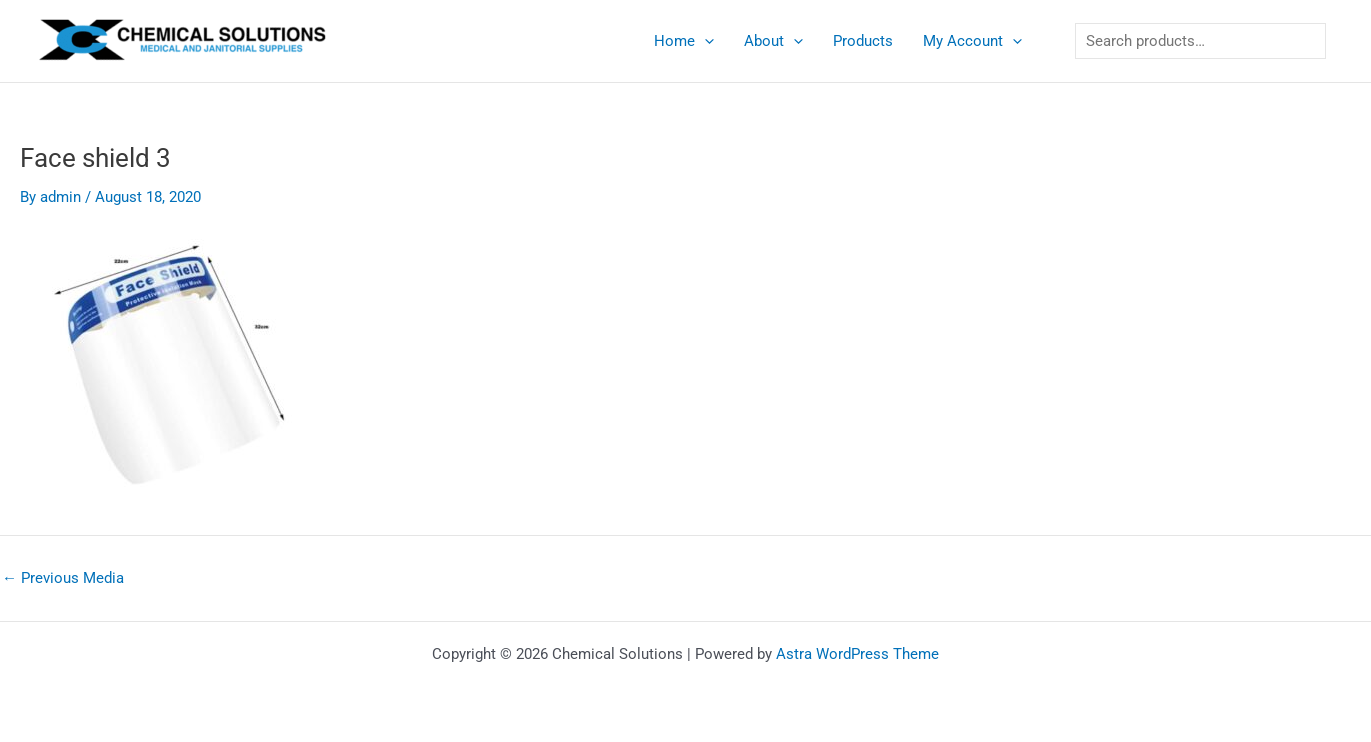 This screenshot has height=742, width=1371. Describe the element at coordinates (972, 41) in the screenshot. I see `My Account` at that location.